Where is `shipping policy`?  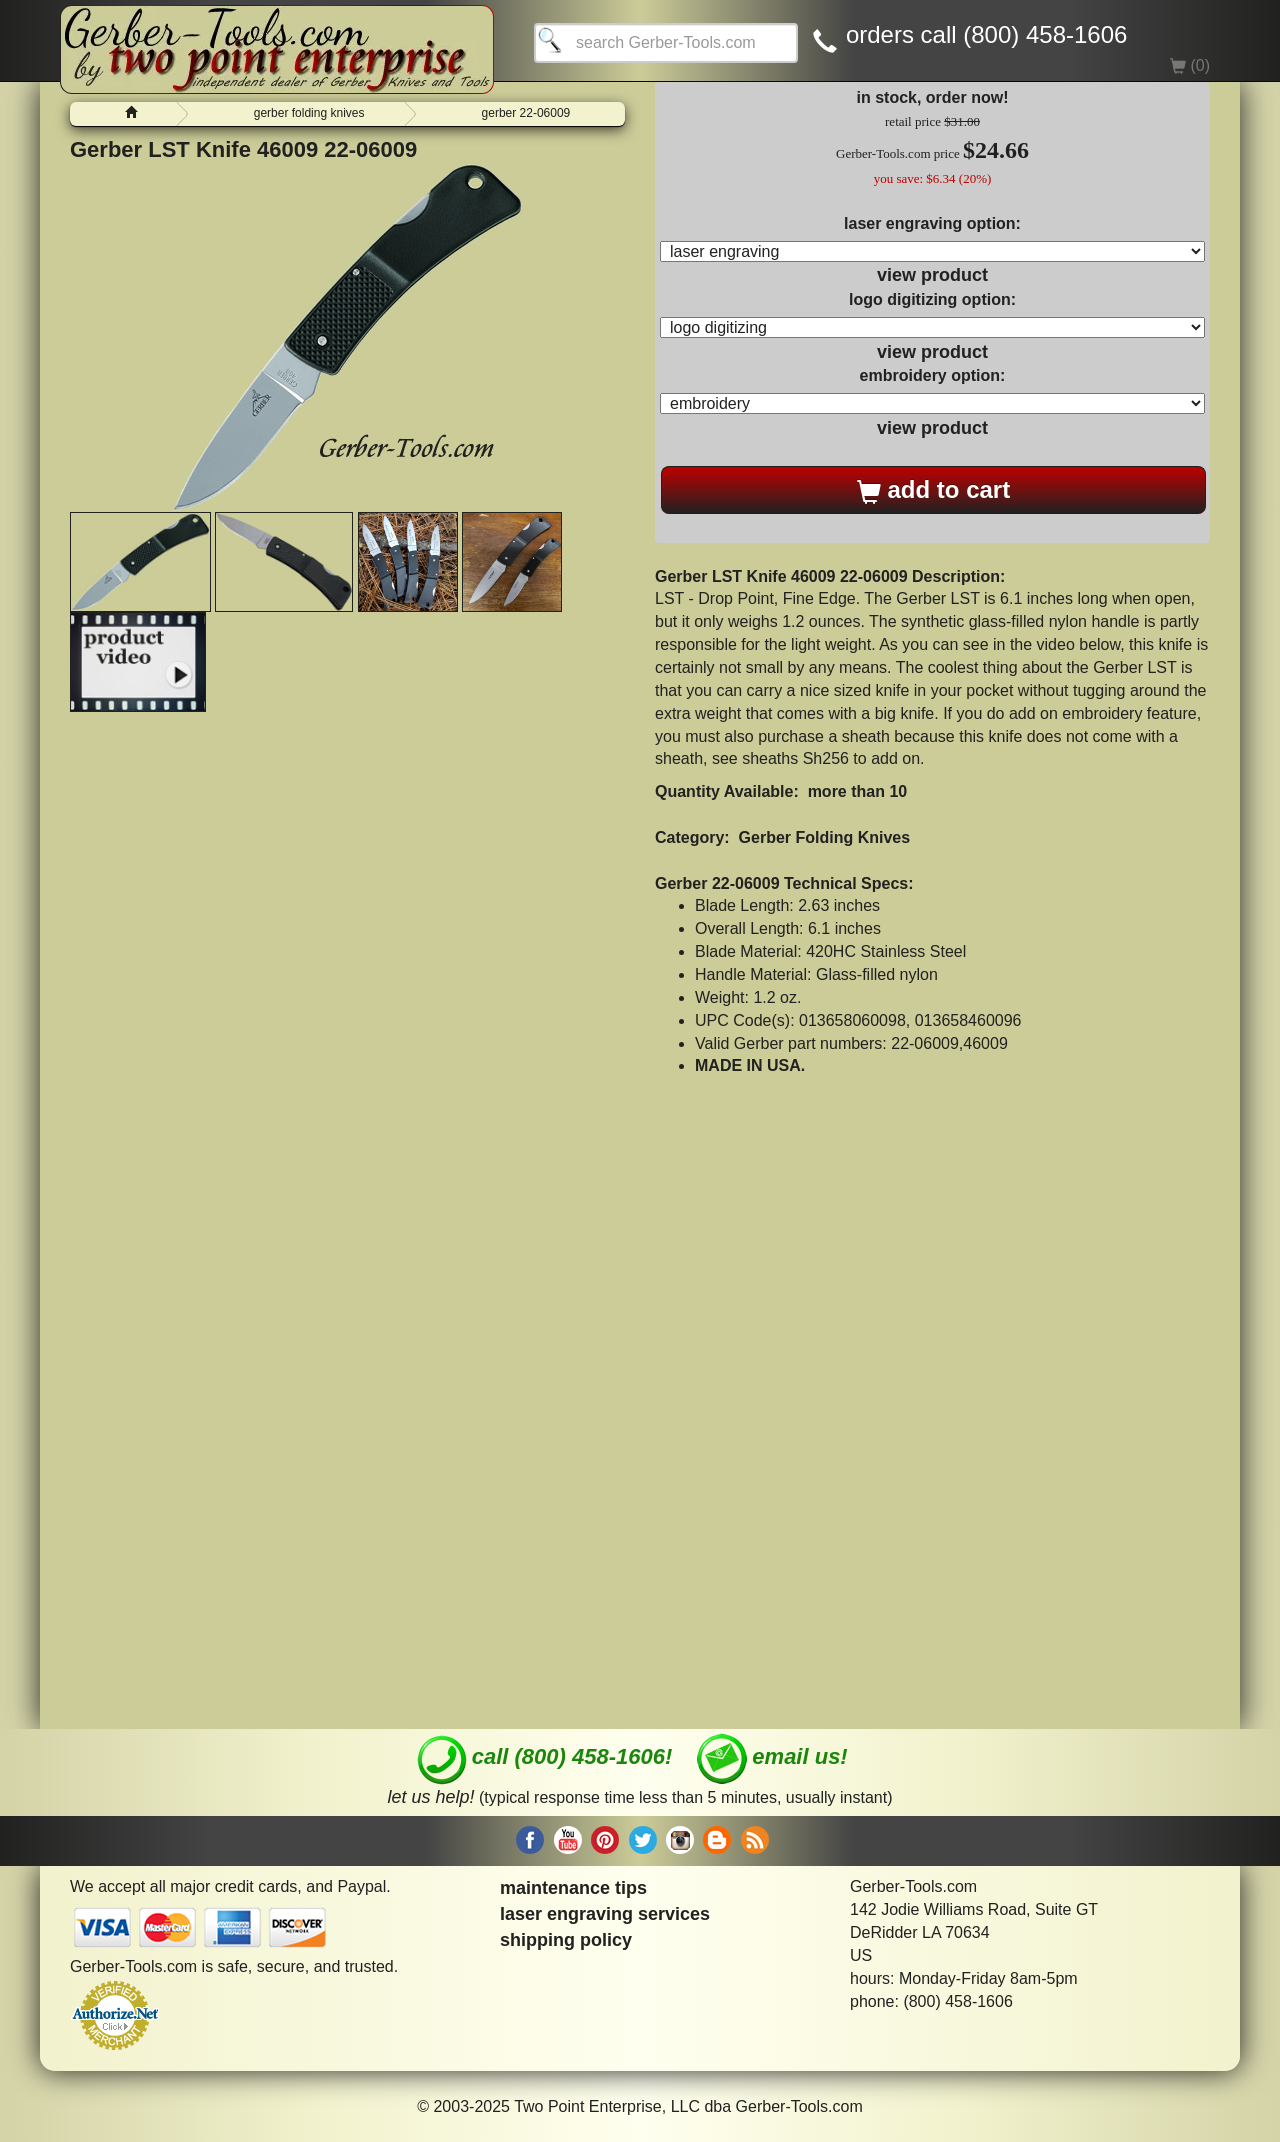 shipping policy is located at coordinates (566, 1940).